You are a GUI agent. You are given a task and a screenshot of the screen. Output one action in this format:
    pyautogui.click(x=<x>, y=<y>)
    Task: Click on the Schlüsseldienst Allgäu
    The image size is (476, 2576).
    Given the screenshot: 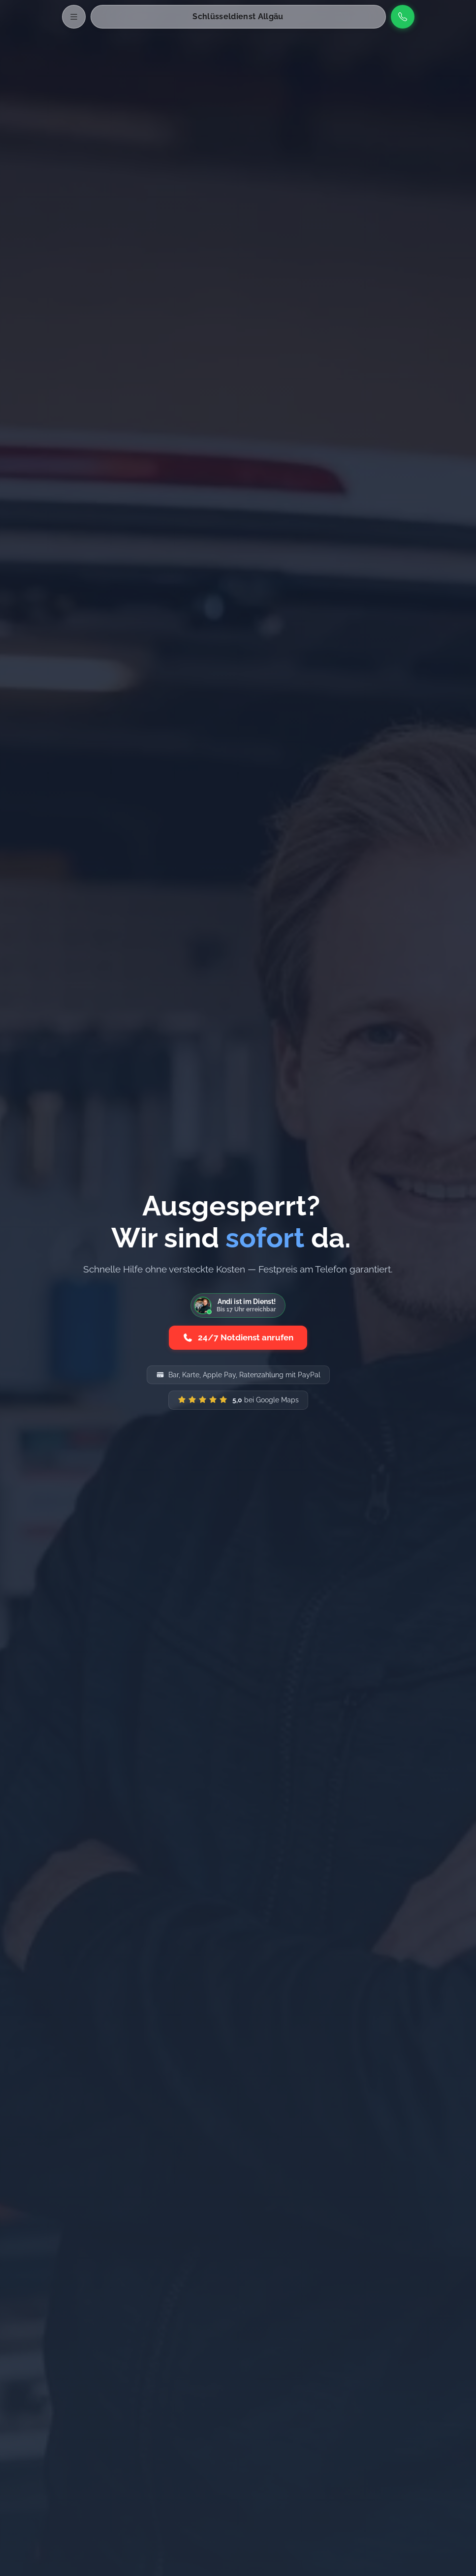 What is the action you would take?
    pyautogui.click(x=237, y=16)
    